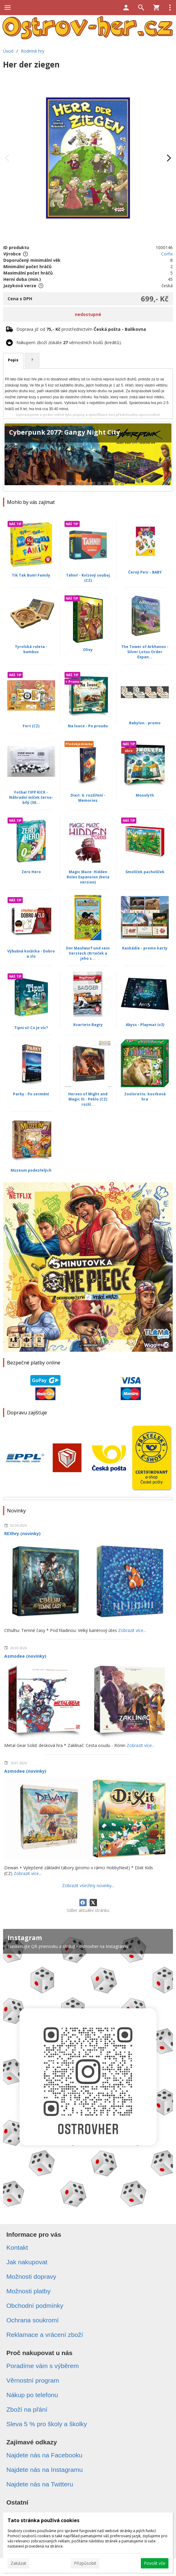 Image resolution: width=176 pixels, height=2576 pixels. I want to click on The Tower of Arkhanos - Silver Lotus Order Expan..., so click(144, 652).